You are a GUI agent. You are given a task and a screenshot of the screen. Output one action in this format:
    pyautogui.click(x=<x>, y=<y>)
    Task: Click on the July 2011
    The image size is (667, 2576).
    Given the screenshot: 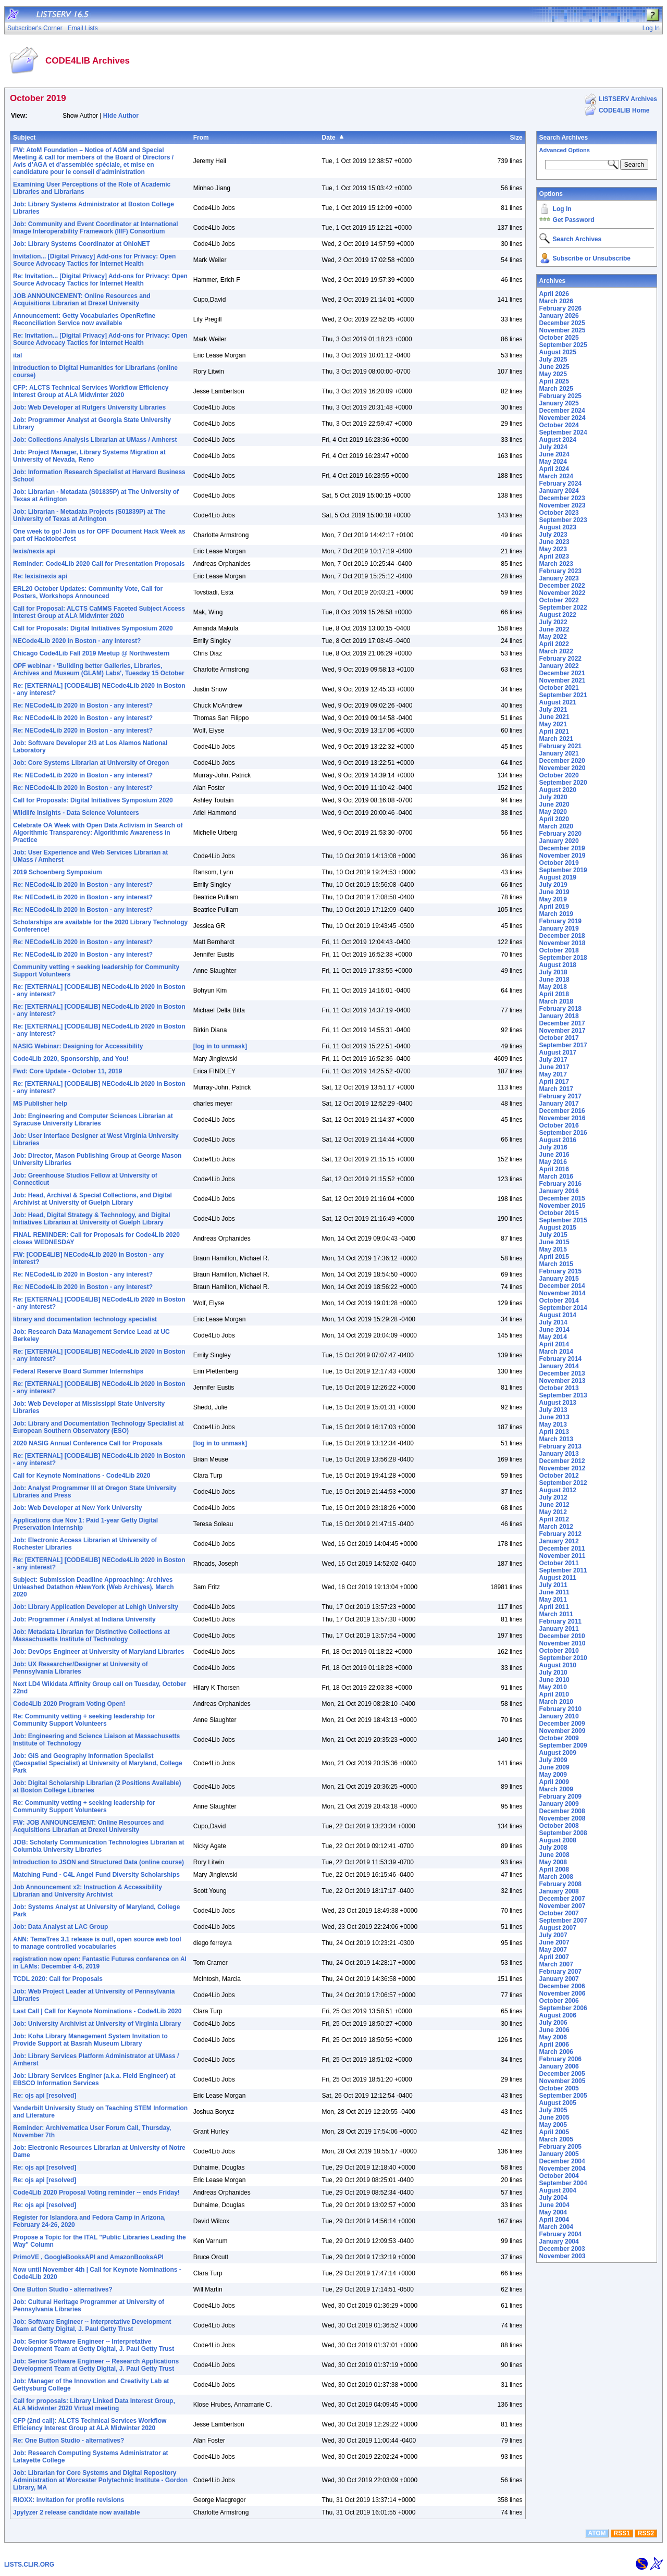 What is the action you would take?
    pyautogui.click(x=553, y=1585)
    